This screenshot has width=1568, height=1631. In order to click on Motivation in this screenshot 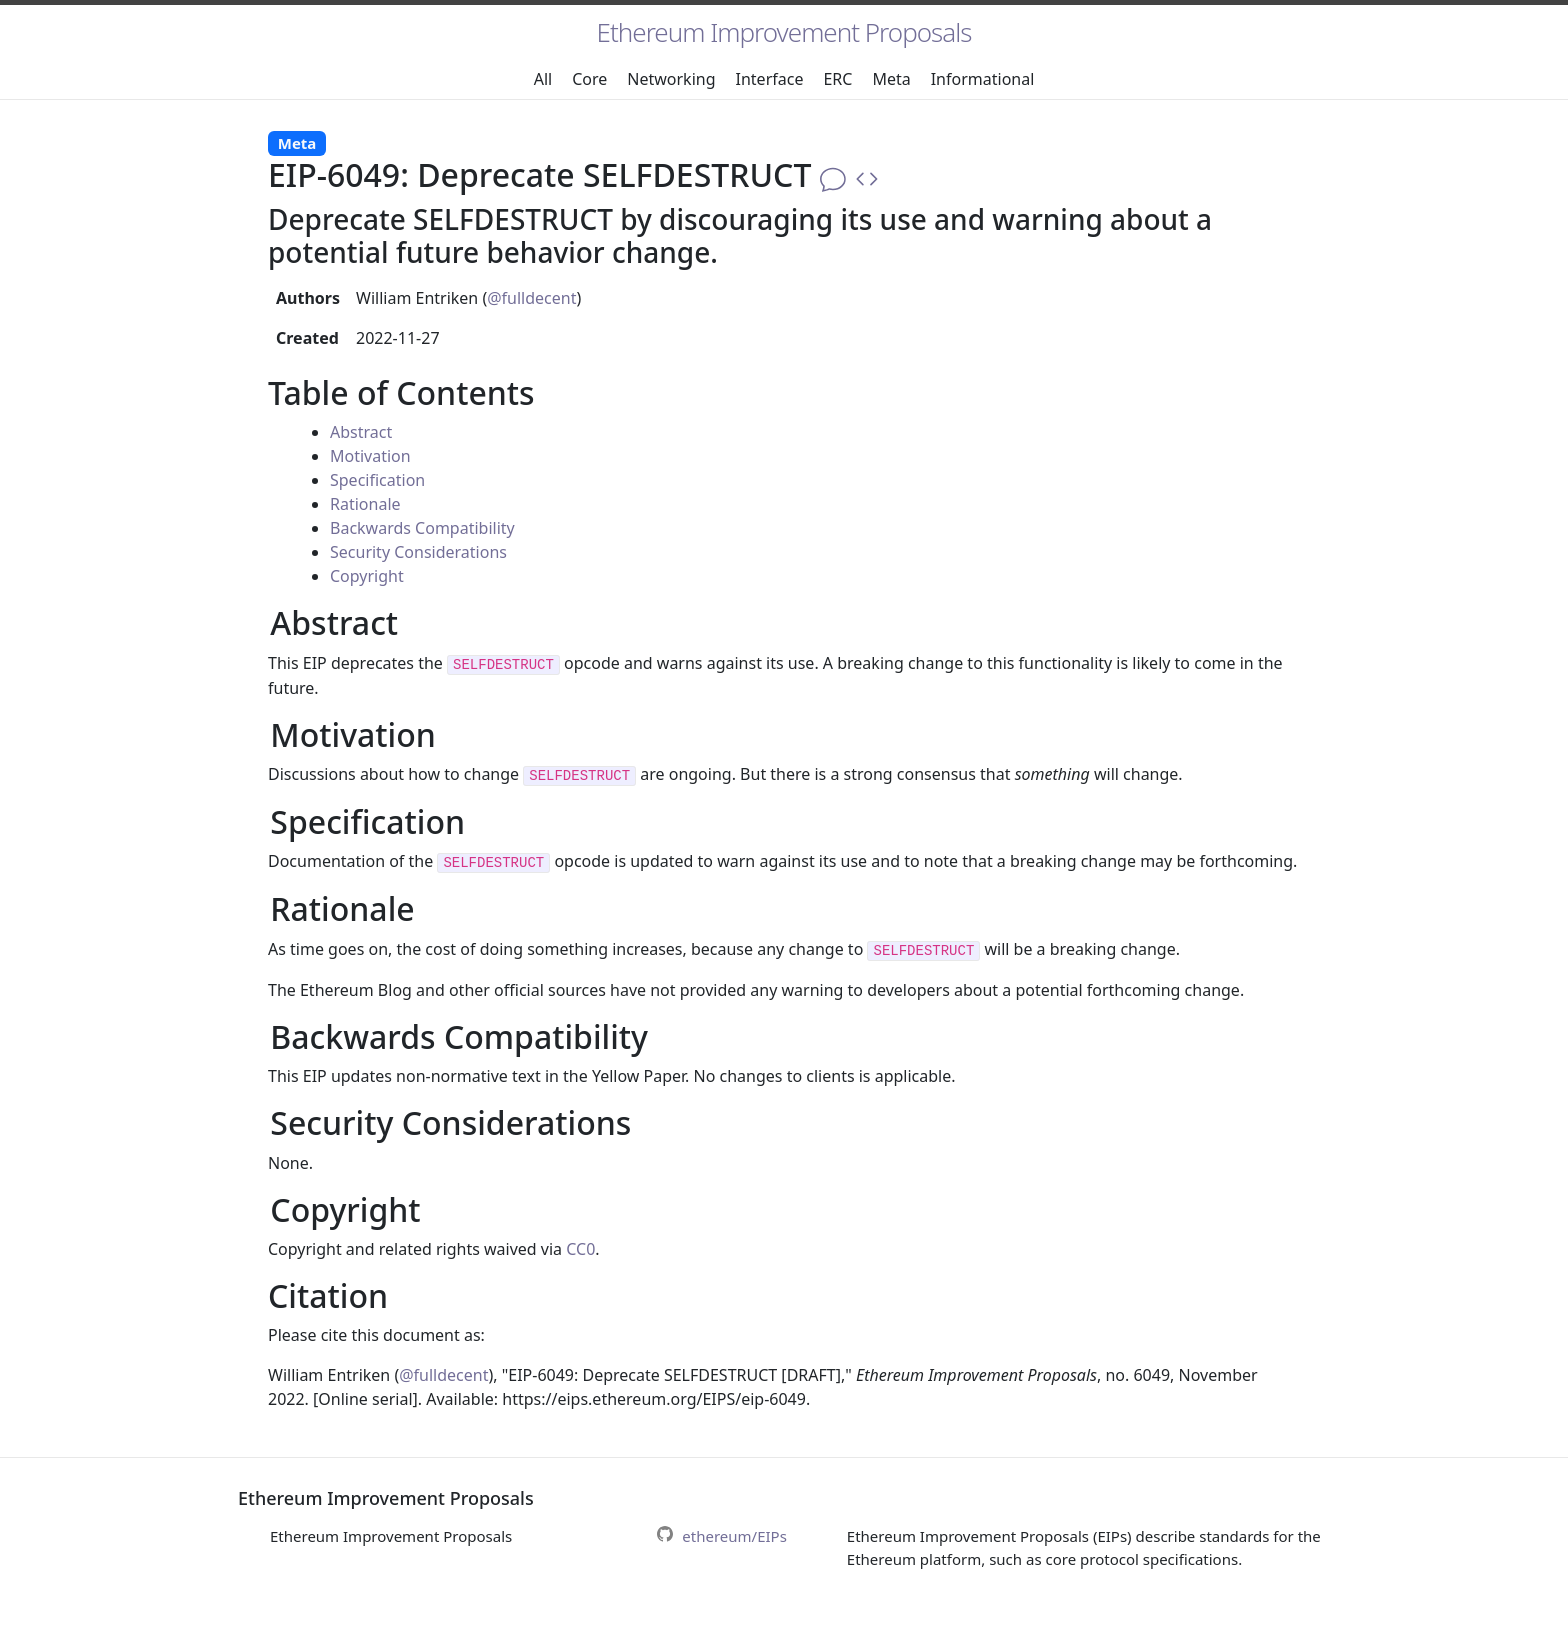, I will do `click(370, 456)`.